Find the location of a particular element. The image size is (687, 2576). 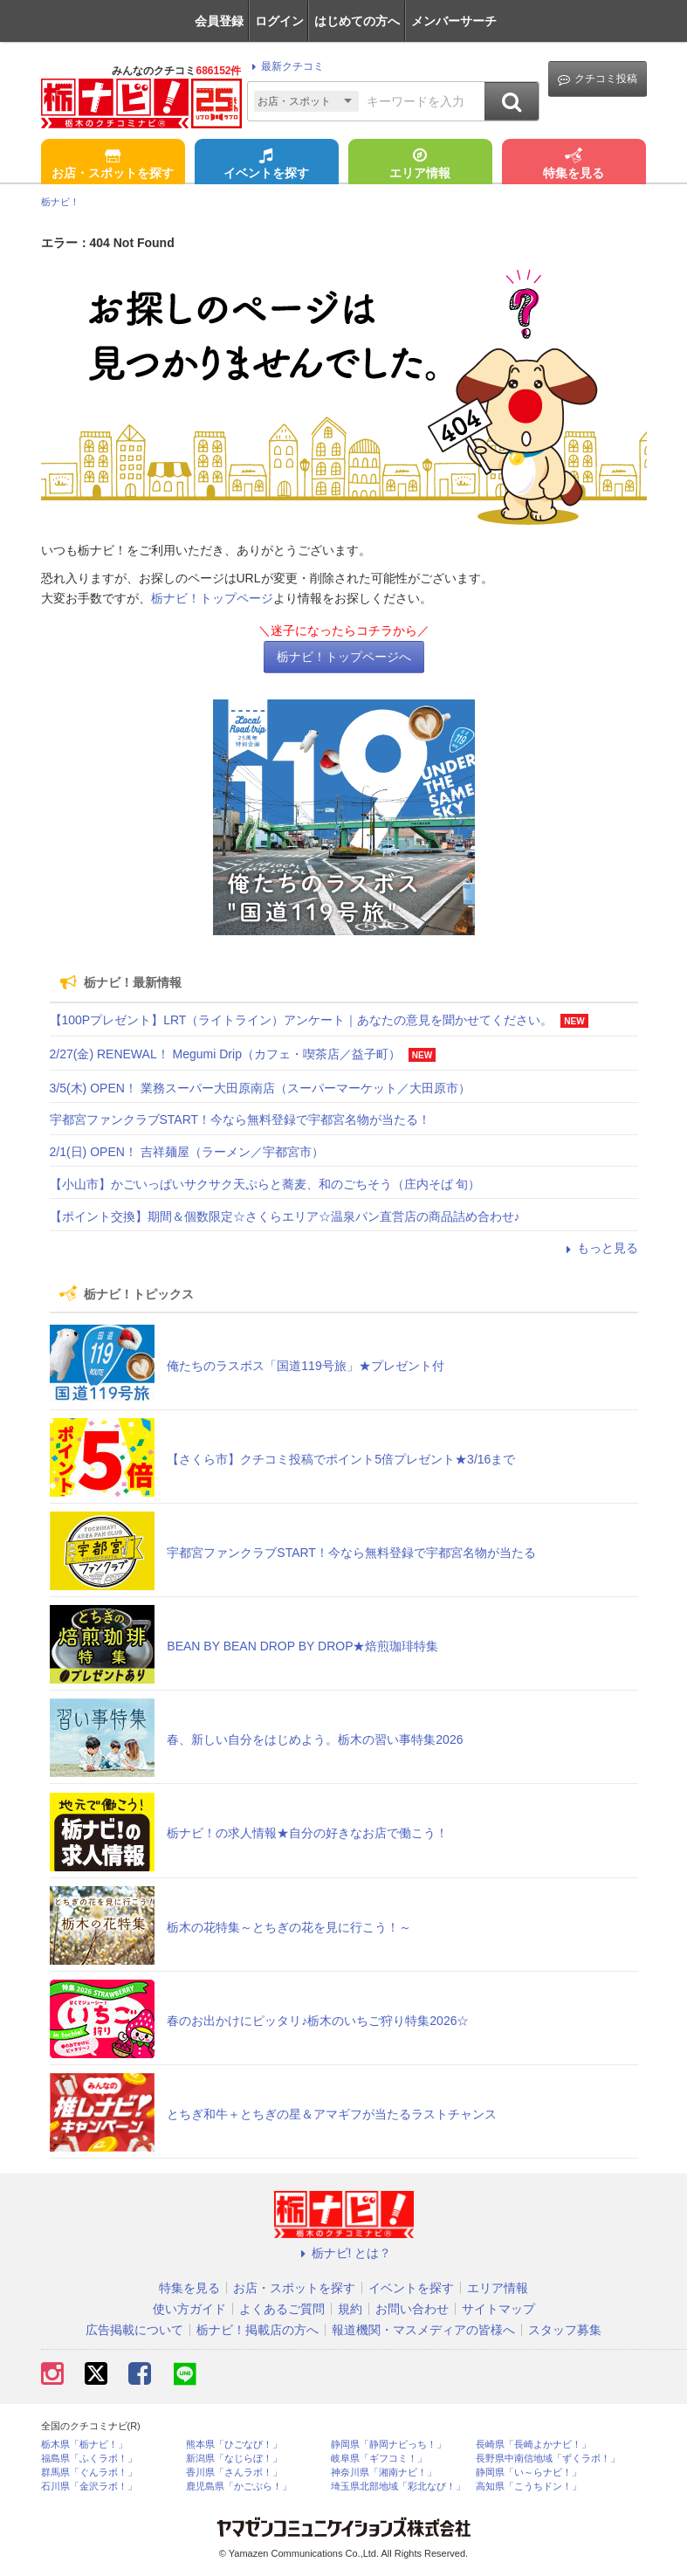

2/1(日) OPEN！ 吉祥麺屋（ラーメン／宇都宮市） is located at coordinates (187, 1152).